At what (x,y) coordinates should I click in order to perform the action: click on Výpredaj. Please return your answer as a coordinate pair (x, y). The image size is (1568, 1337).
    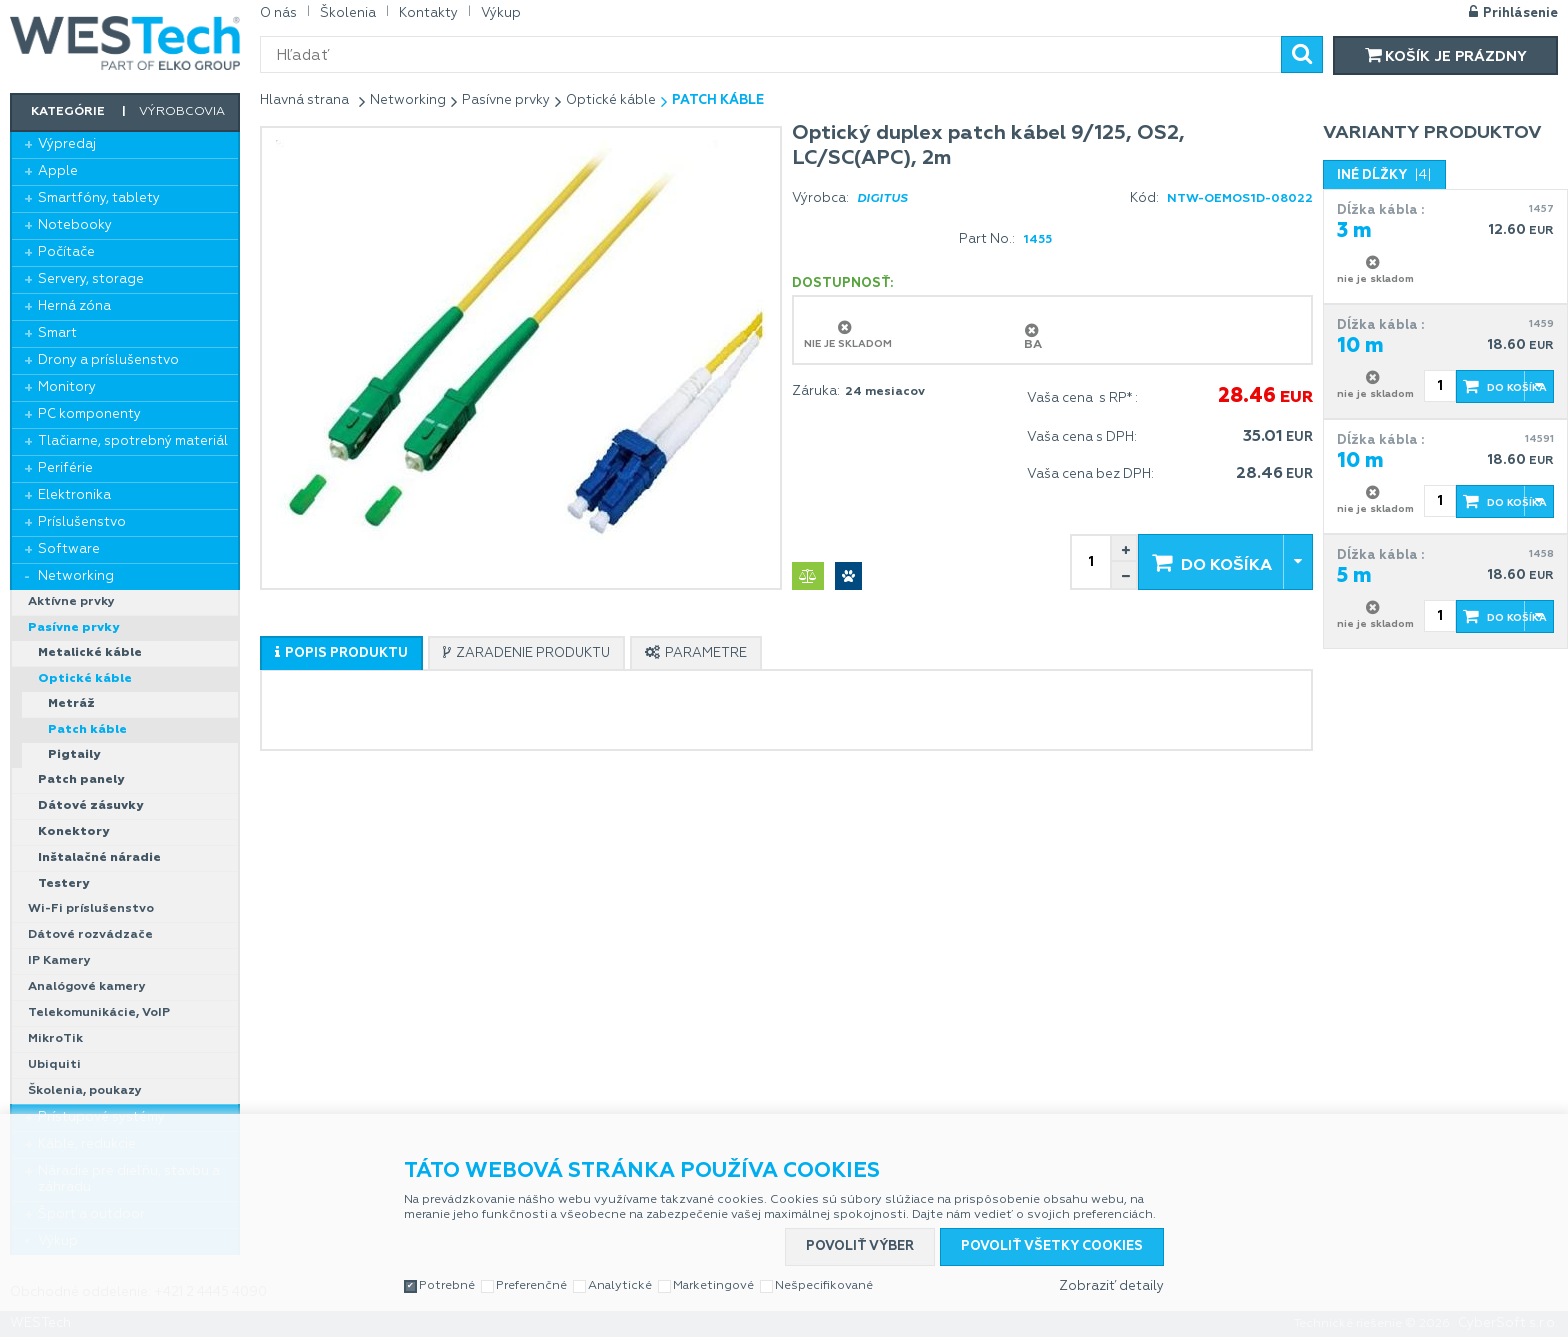
    Looking at the image, I should click on (67, 144).